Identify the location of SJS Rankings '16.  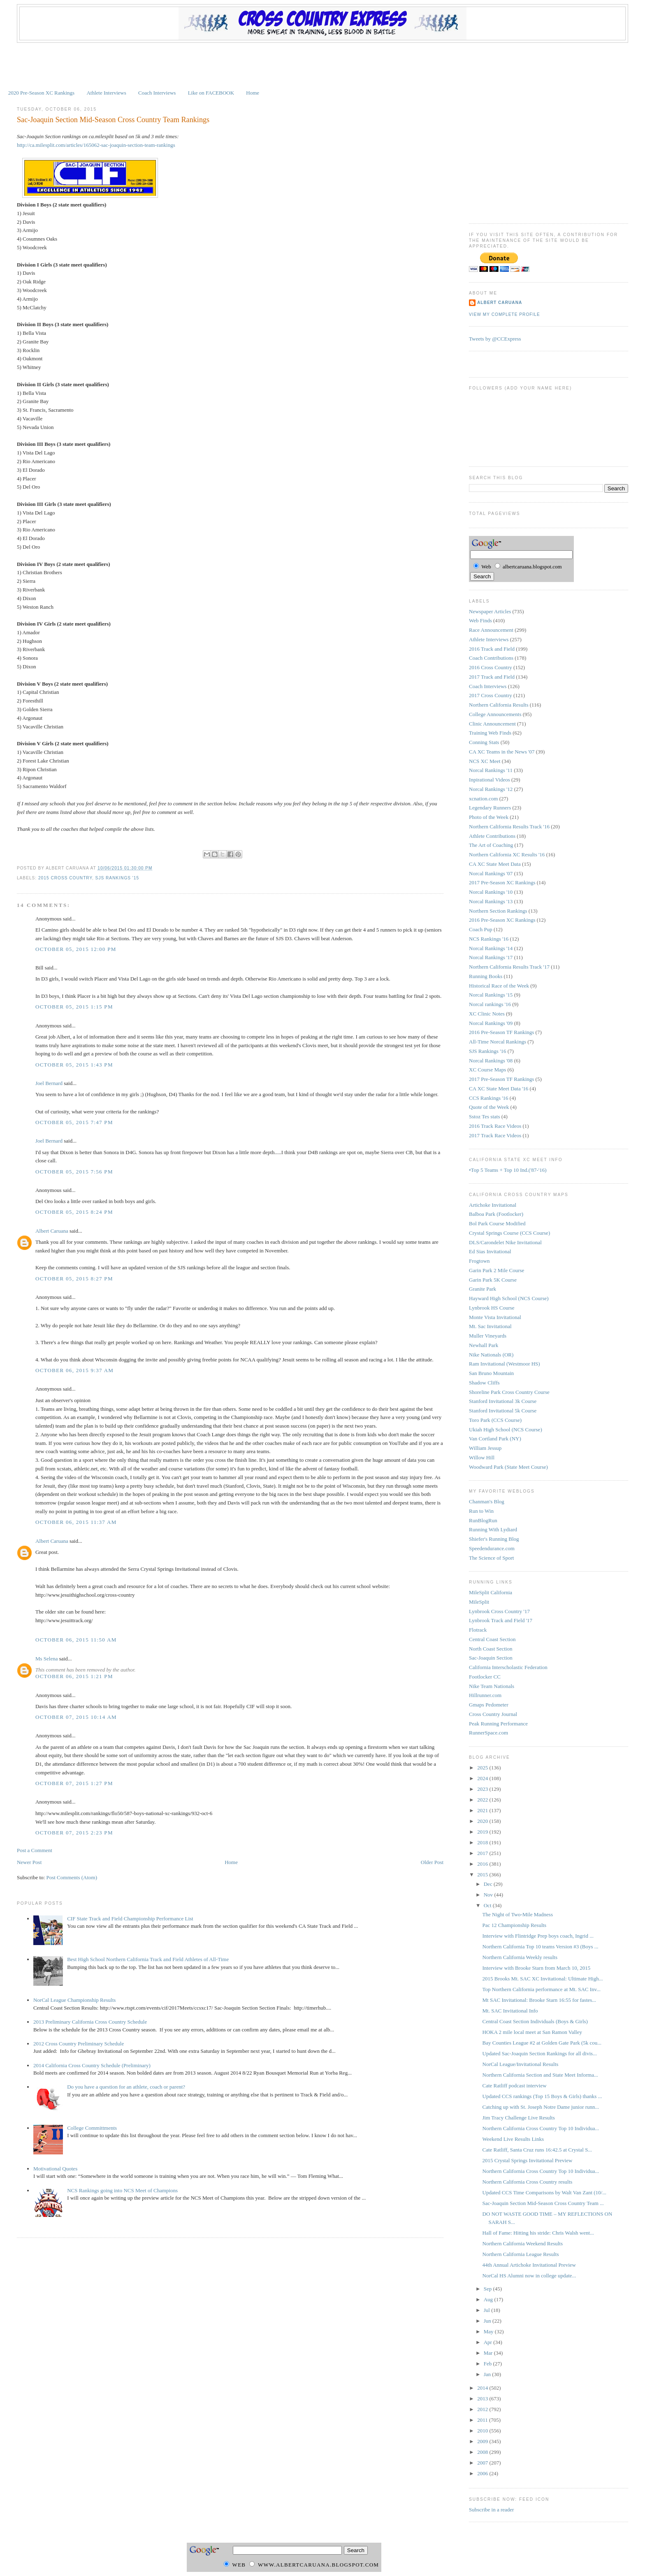
(487, 1051).